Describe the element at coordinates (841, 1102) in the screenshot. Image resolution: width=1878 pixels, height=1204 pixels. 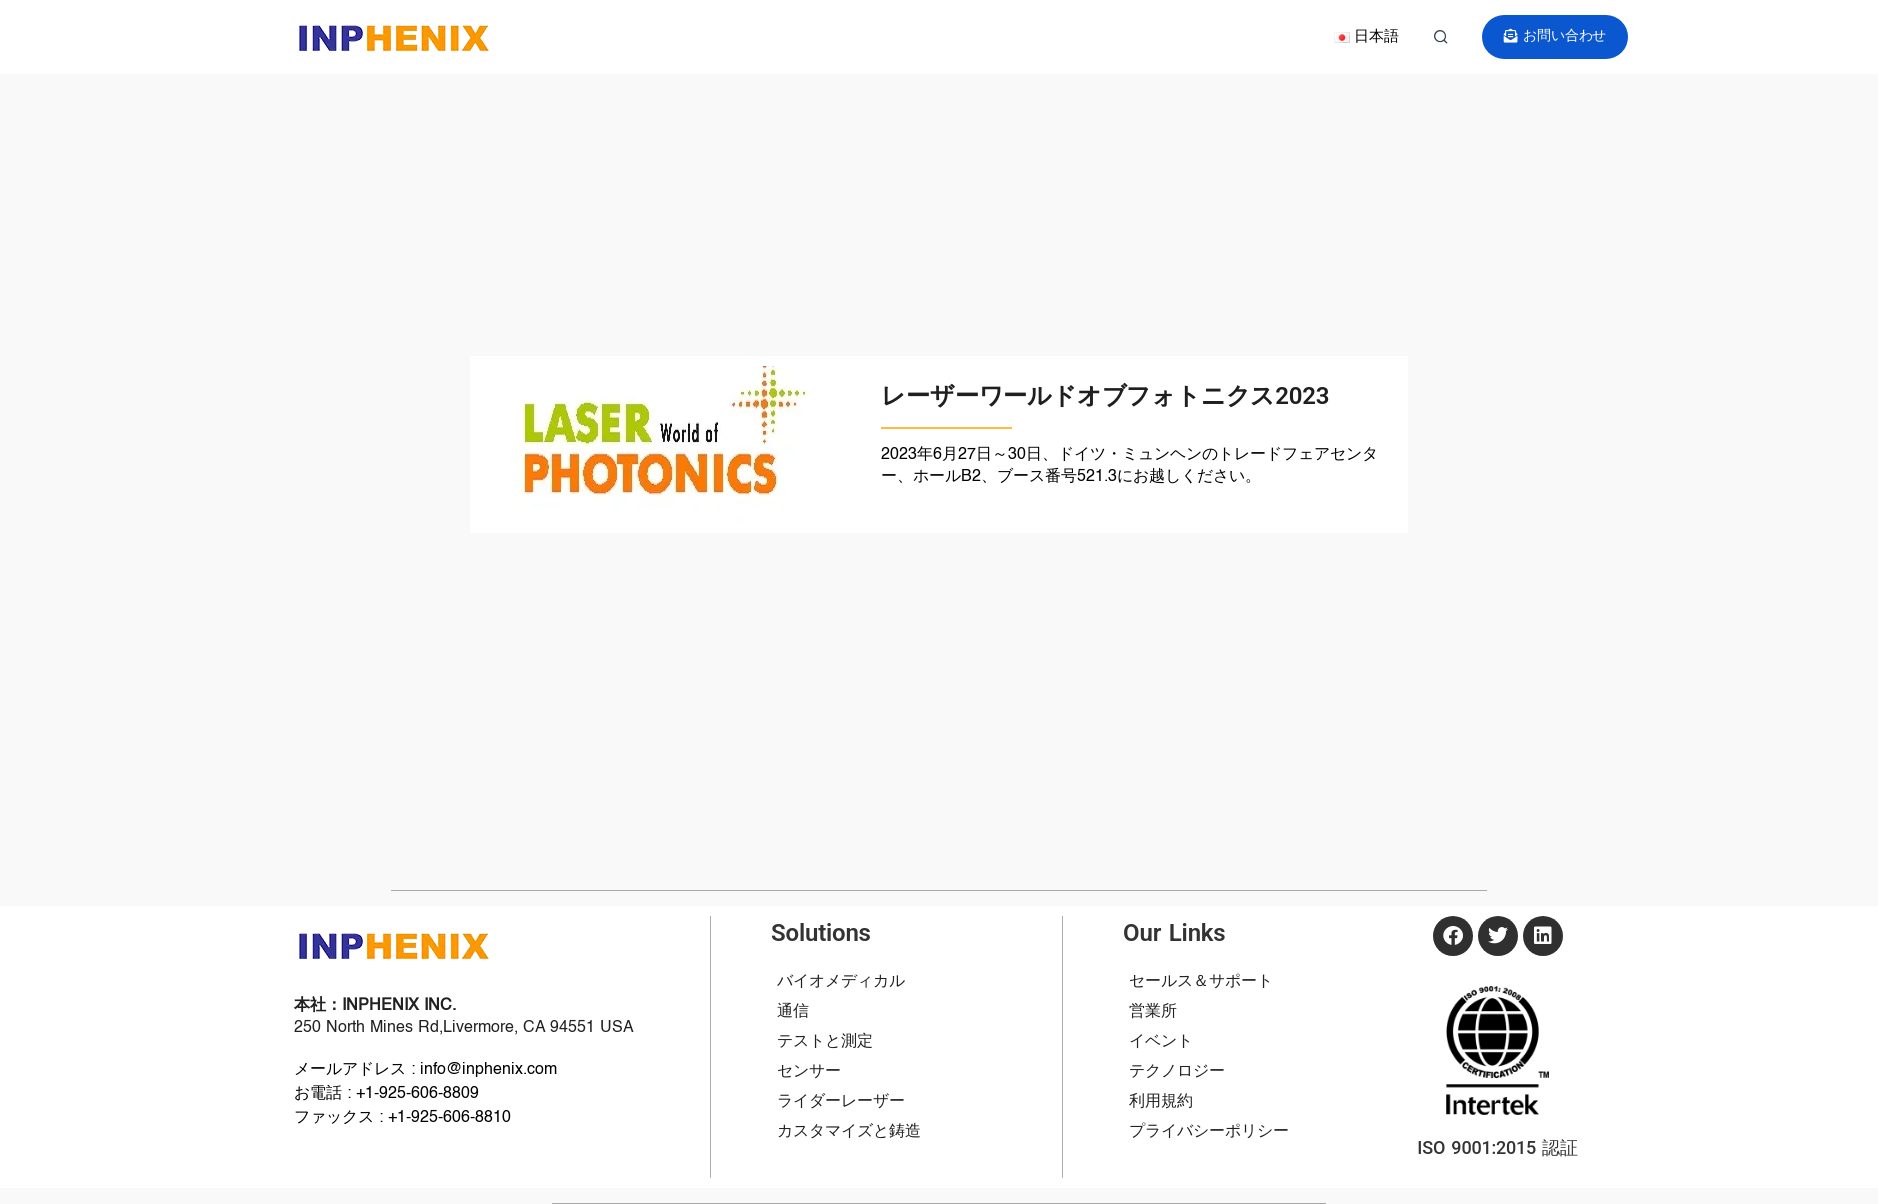
I see `ライダーレーザー` at that location.